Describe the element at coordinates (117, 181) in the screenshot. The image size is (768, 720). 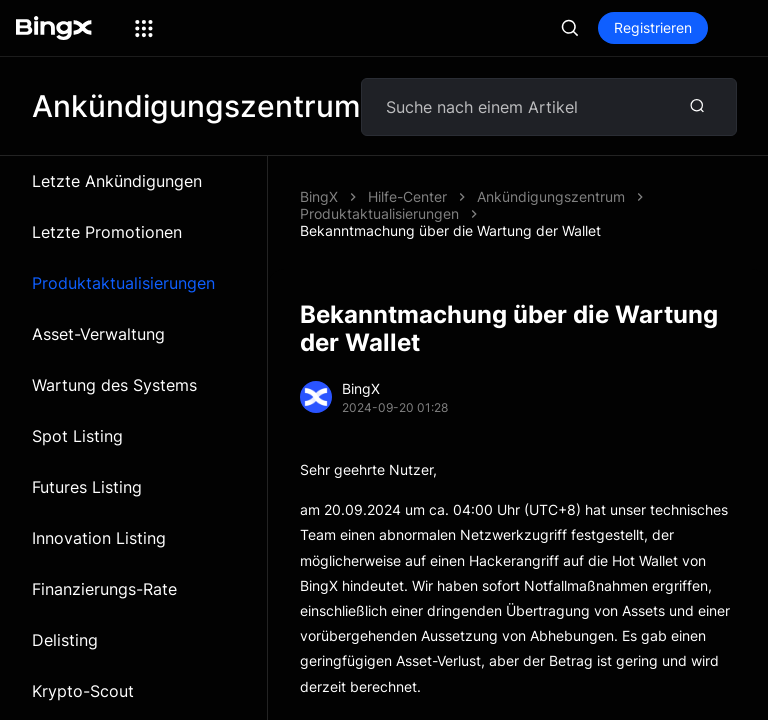
I see `Letzte Ankündigungen` at that location.